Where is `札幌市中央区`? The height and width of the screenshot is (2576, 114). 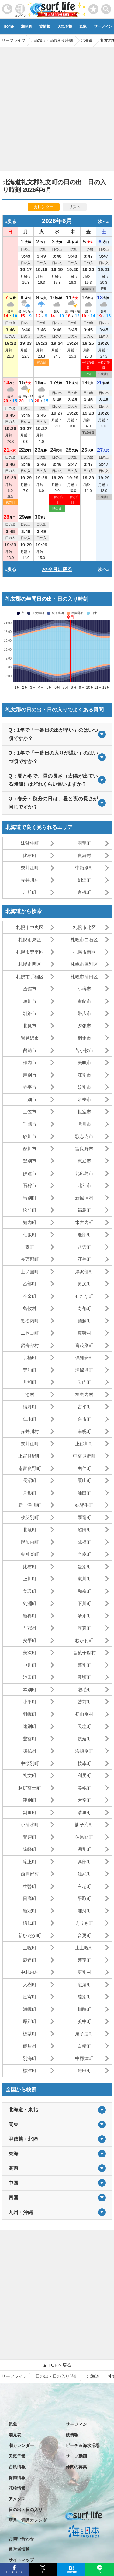
札幌市中央区 is located at coordinates (29, 927).